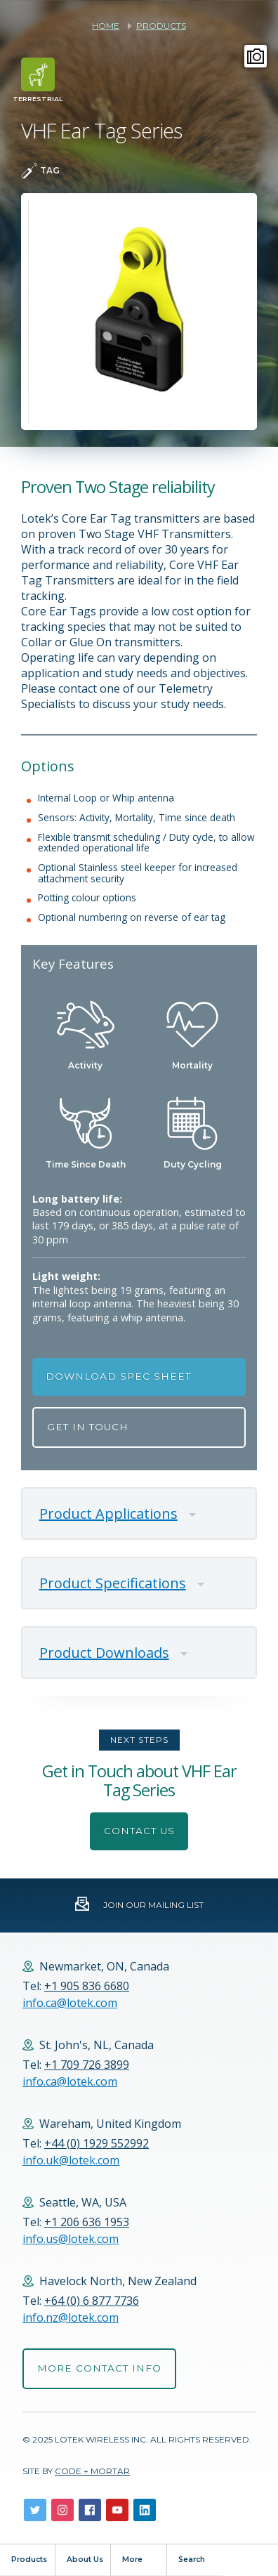 The image size is (278, 2576). I want to click on info.uk@lotek.com, so click(70, 2160).